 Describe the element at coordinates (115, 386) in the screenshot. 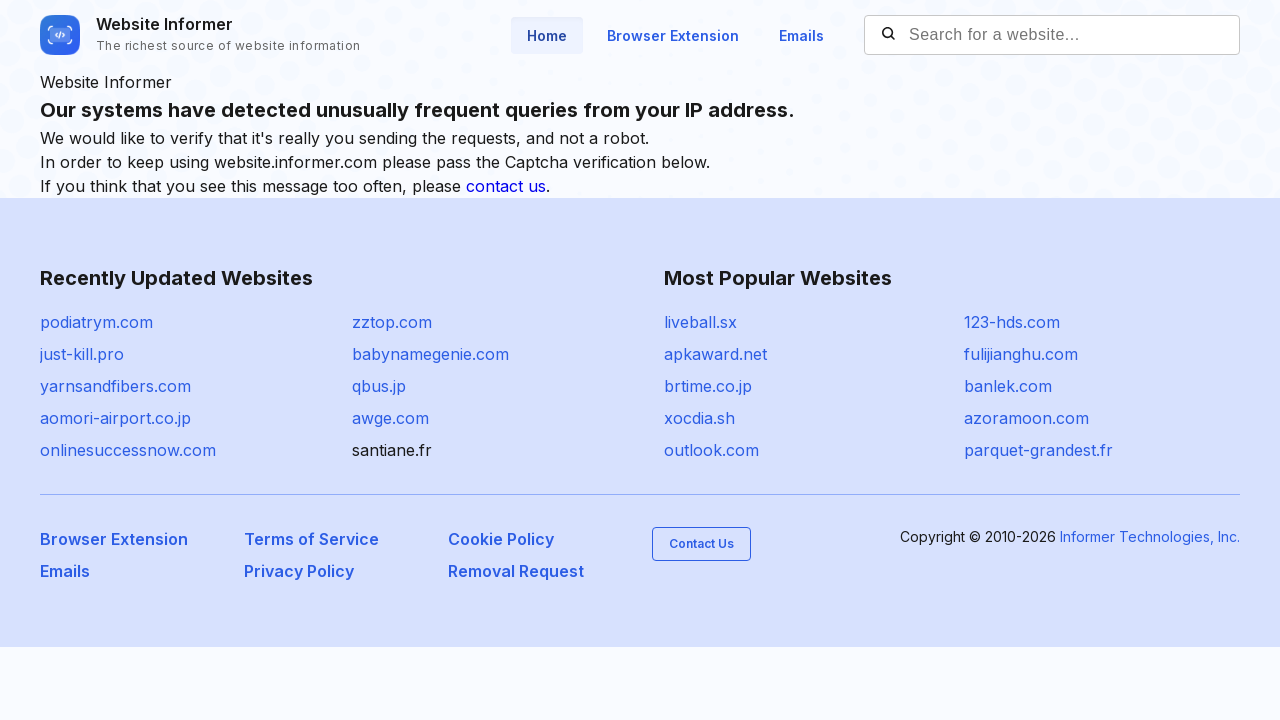

I see `yarnsandfibers.com` at that location.